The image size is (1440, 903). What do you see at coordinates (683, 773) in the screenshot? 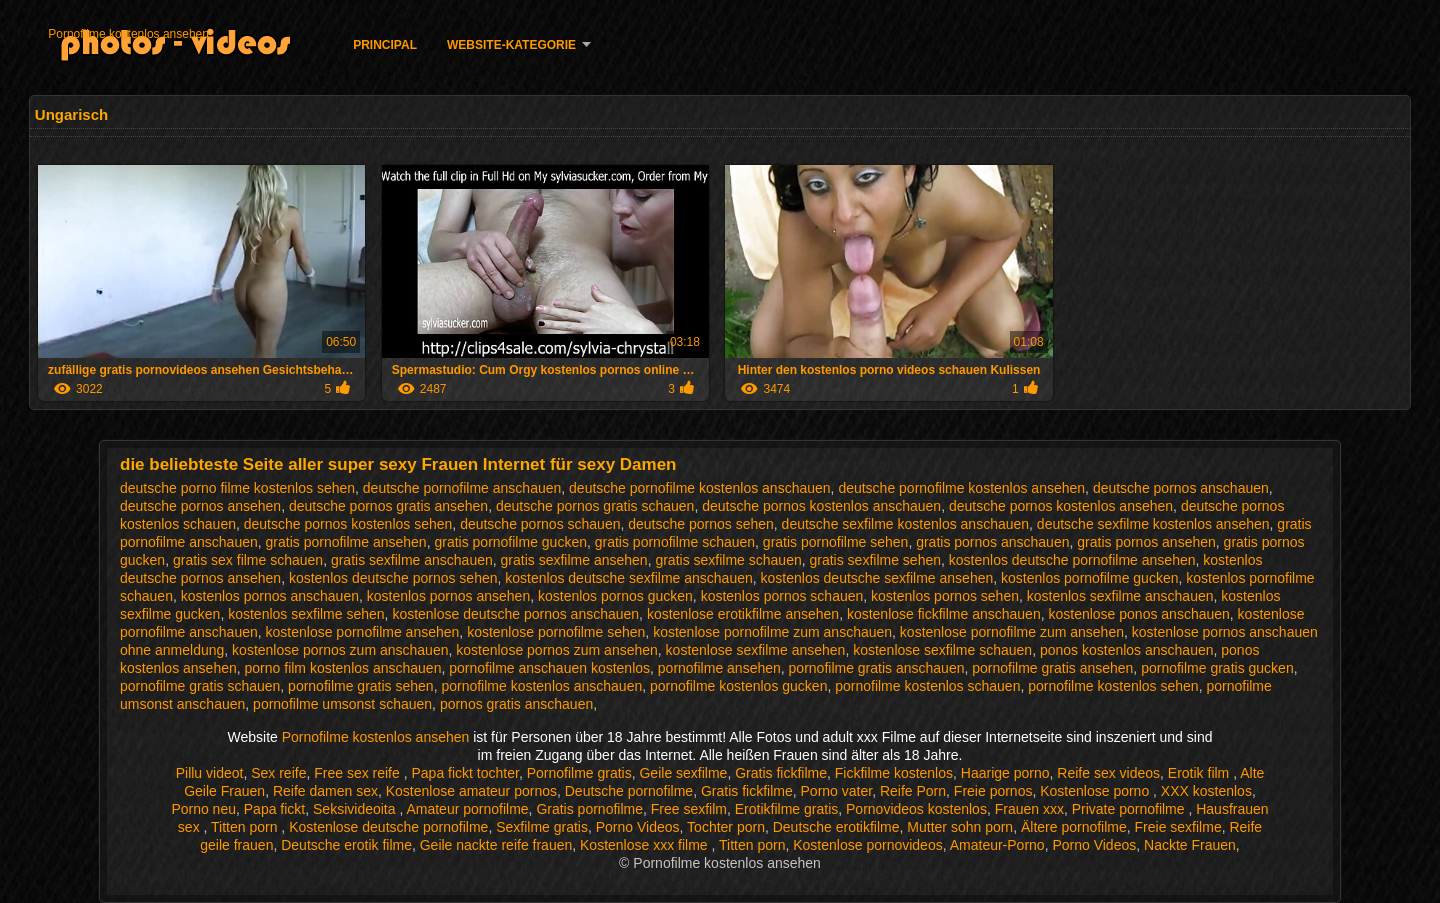
I see `Geile sexfilme` at bounding box center [683, 773].